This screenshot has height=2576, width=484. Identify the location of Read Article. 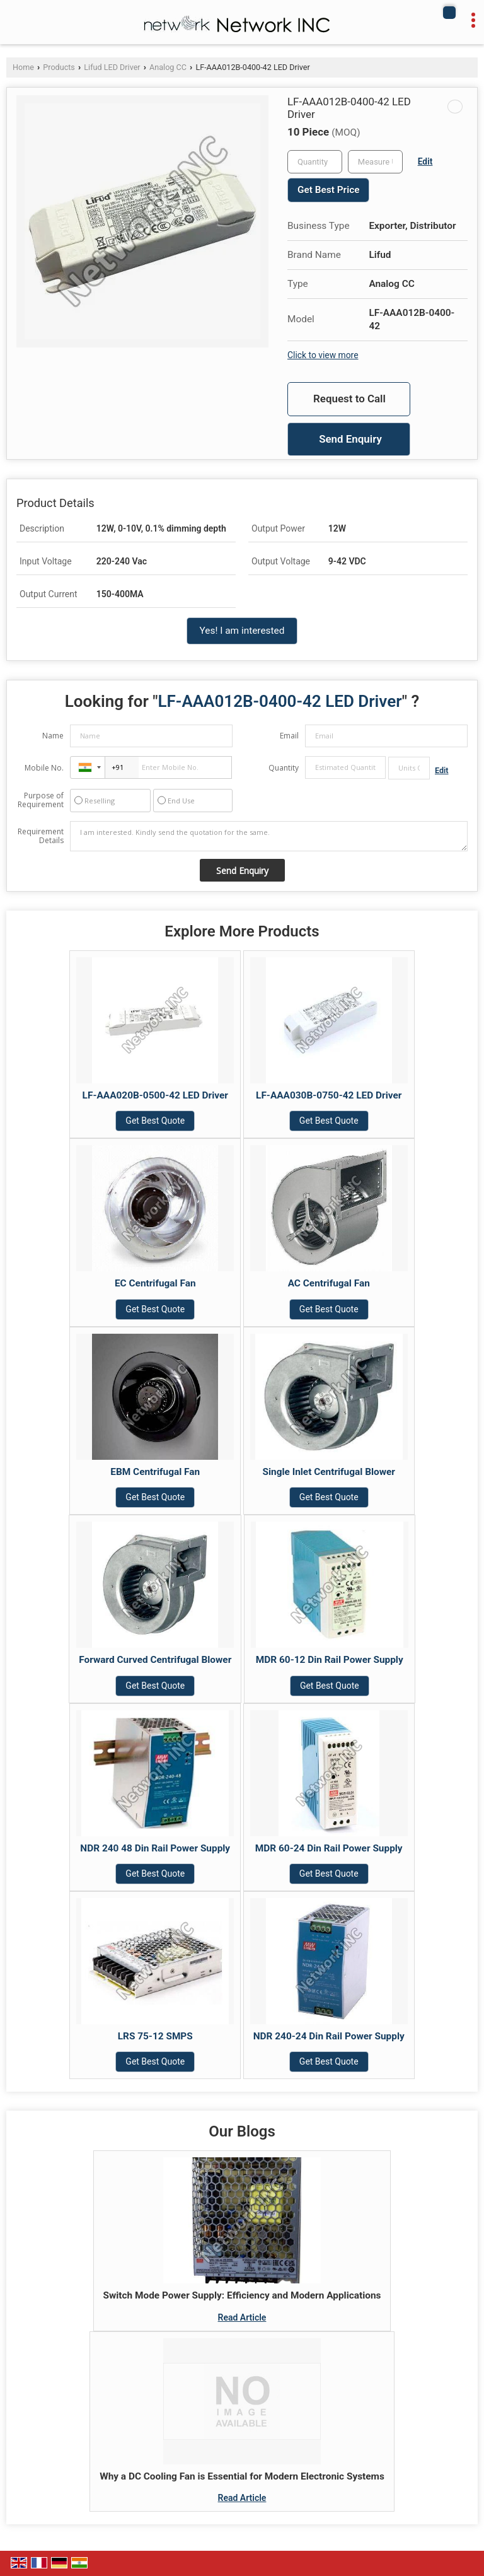
(242, 2317).